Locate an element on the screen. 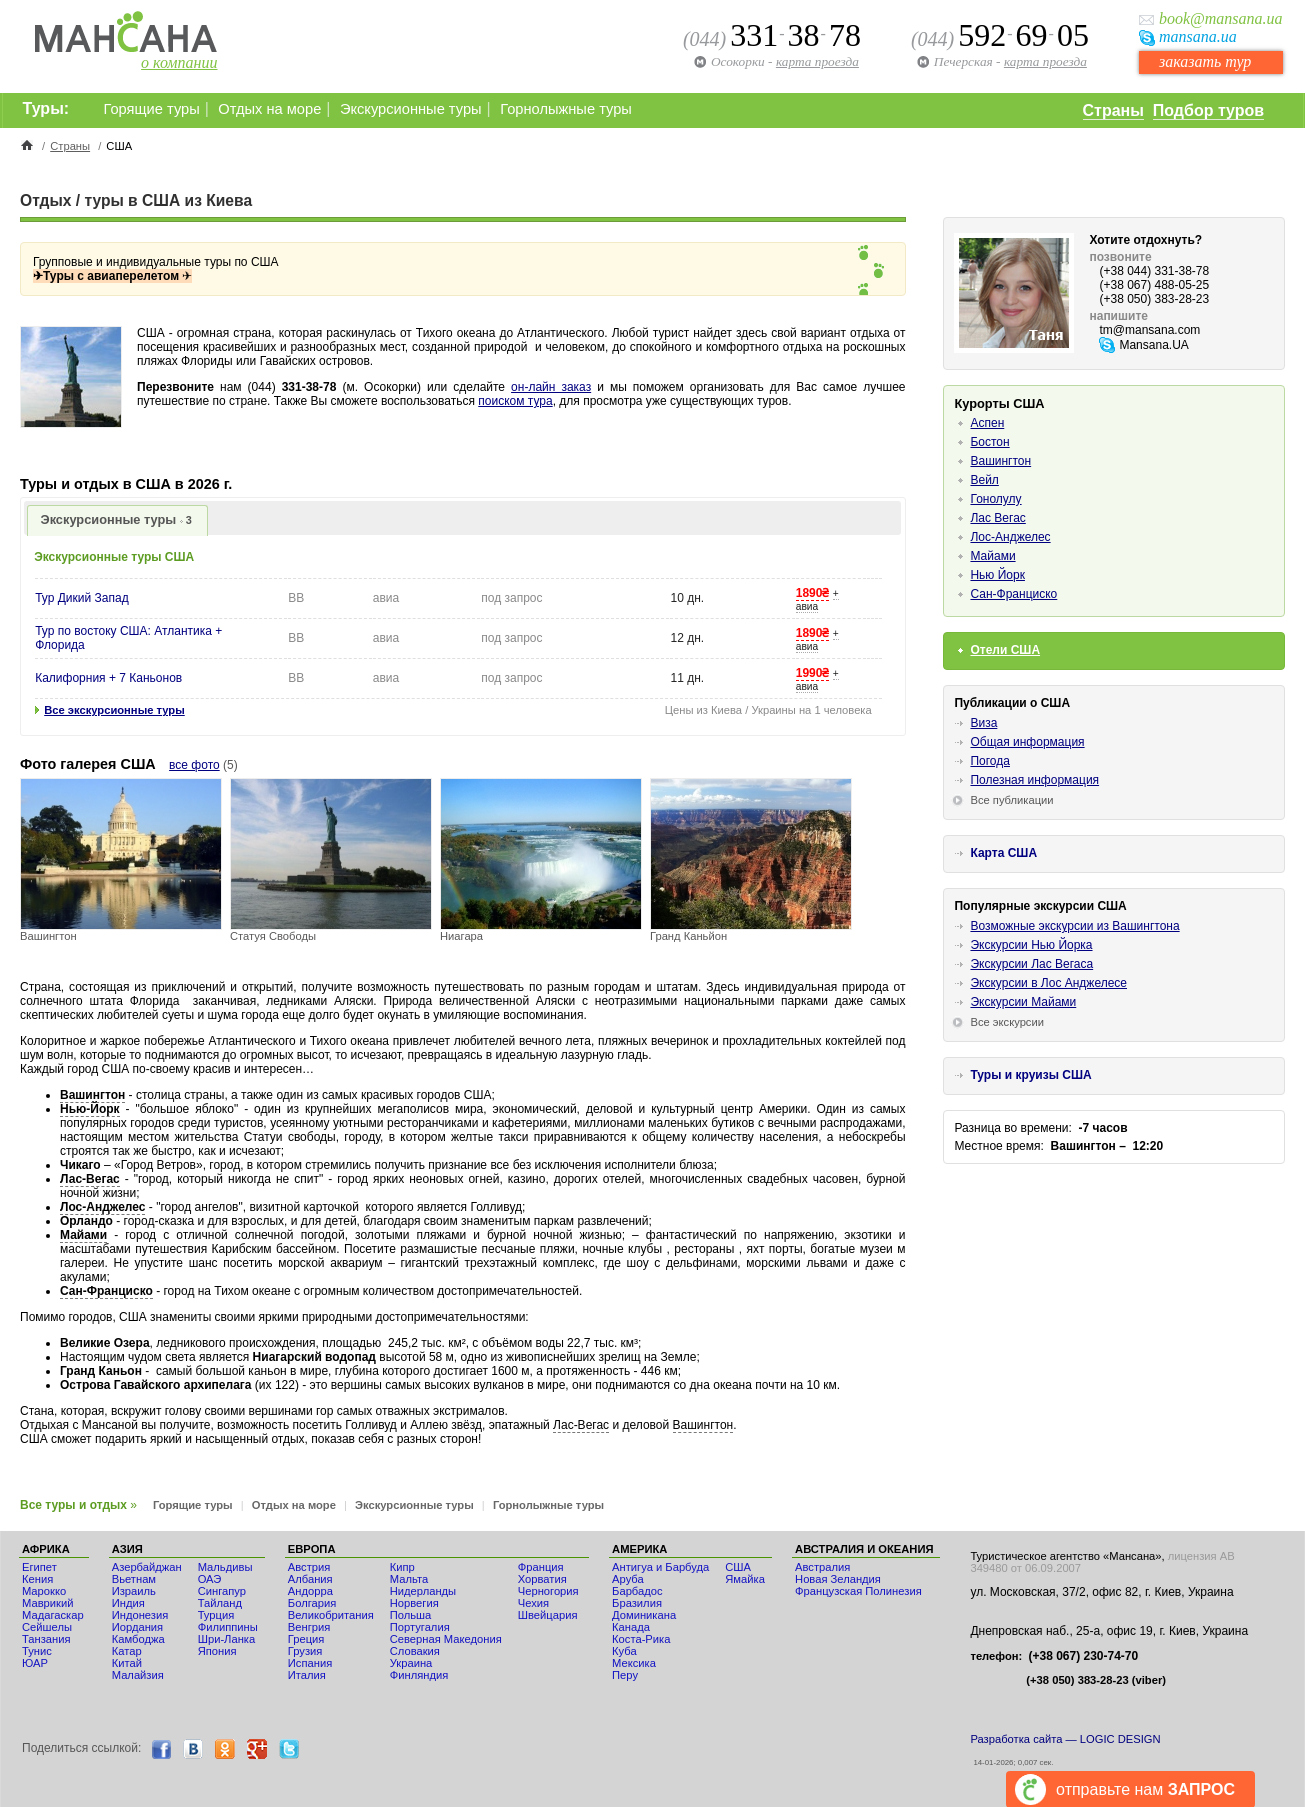  Танзания is located at coordinates (46, 1639).